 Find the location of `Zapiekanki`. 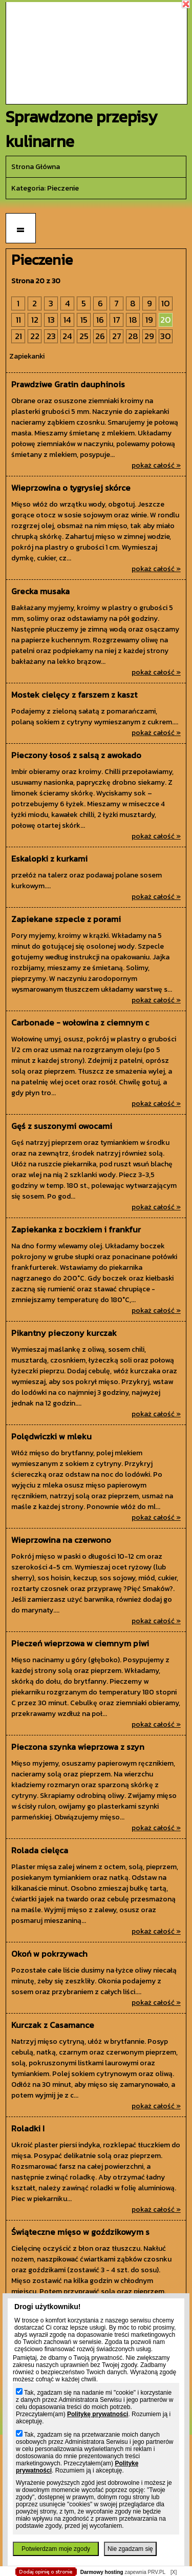

Zapiekanki is located at coordinates (27, 356).